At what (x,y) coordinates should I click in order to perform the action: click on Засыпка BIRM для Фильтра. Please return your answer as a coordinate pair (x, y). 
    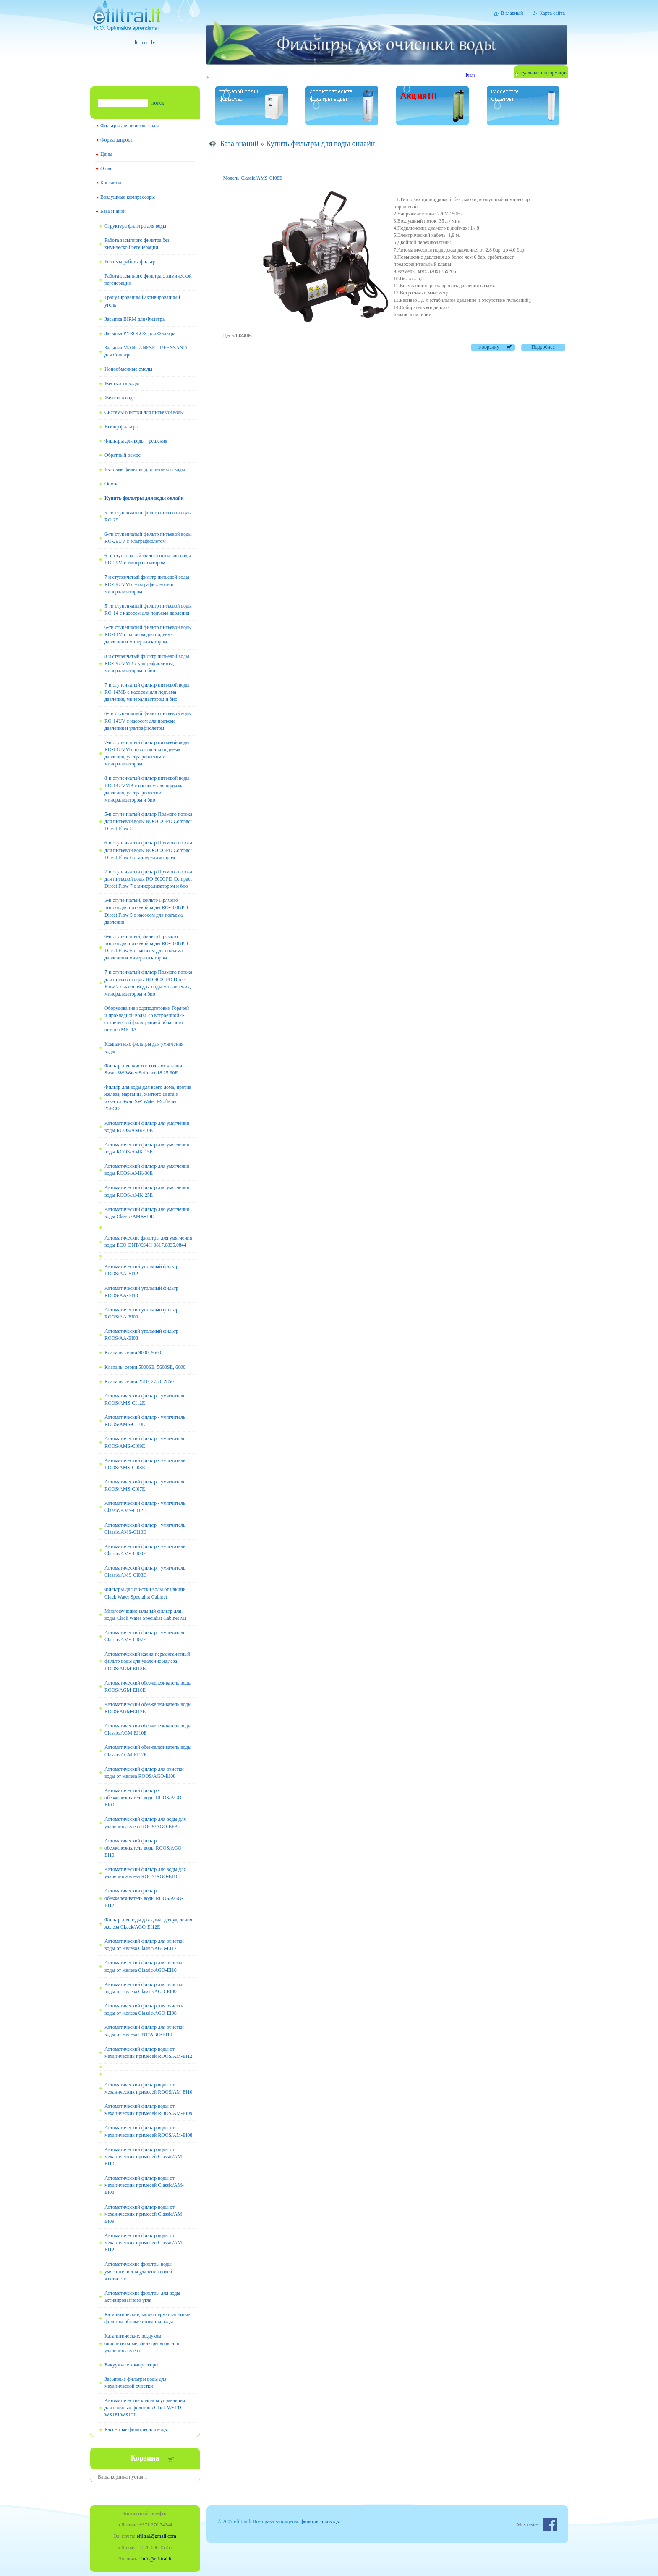
    Looking at the image, I should click on (134, 319).